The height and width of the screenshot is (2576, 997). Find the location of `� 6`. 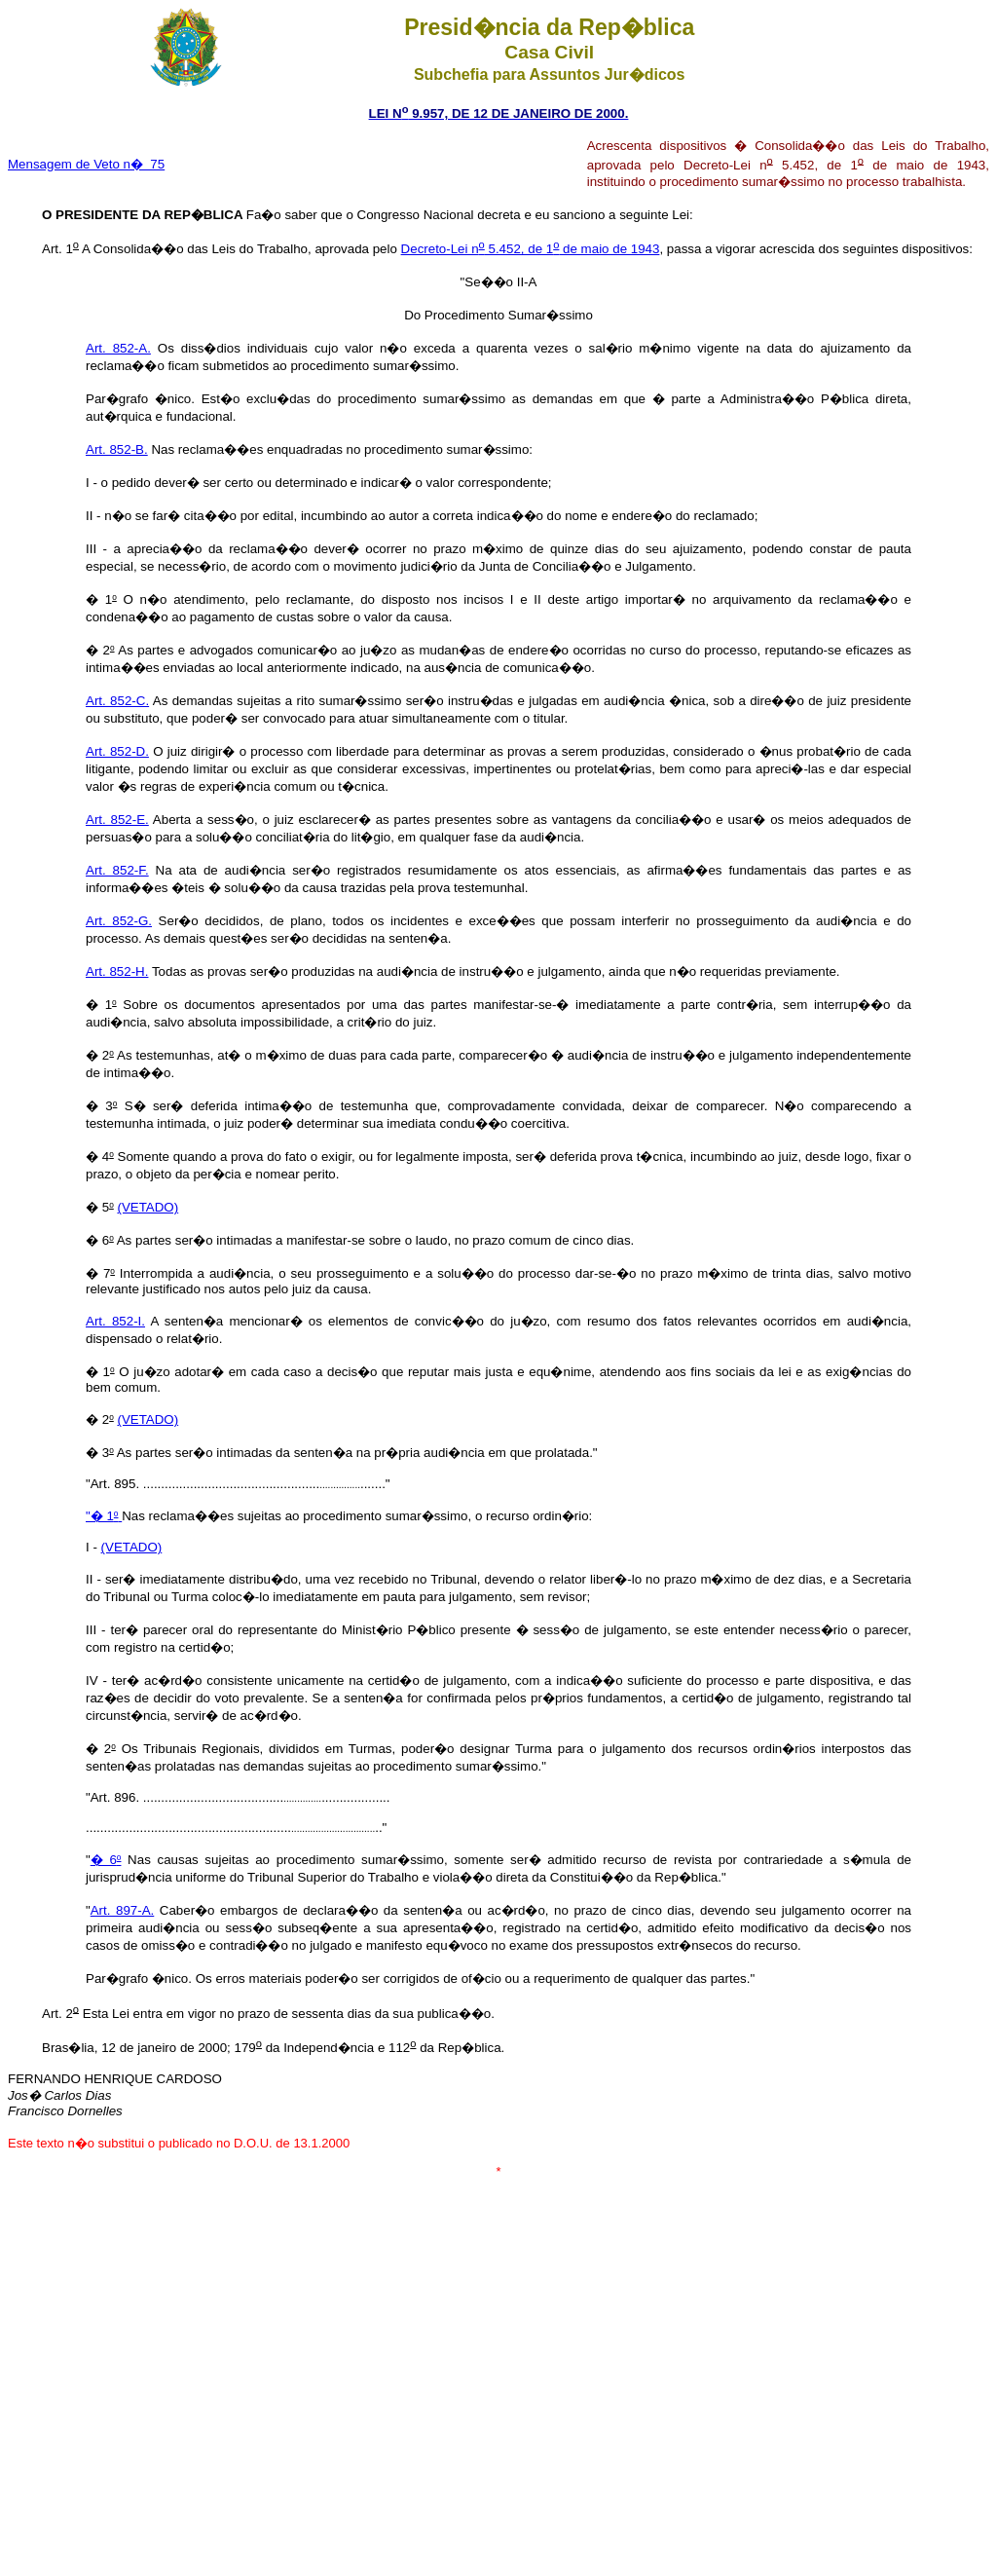

� 6 is located at coordinates (104, 1859).